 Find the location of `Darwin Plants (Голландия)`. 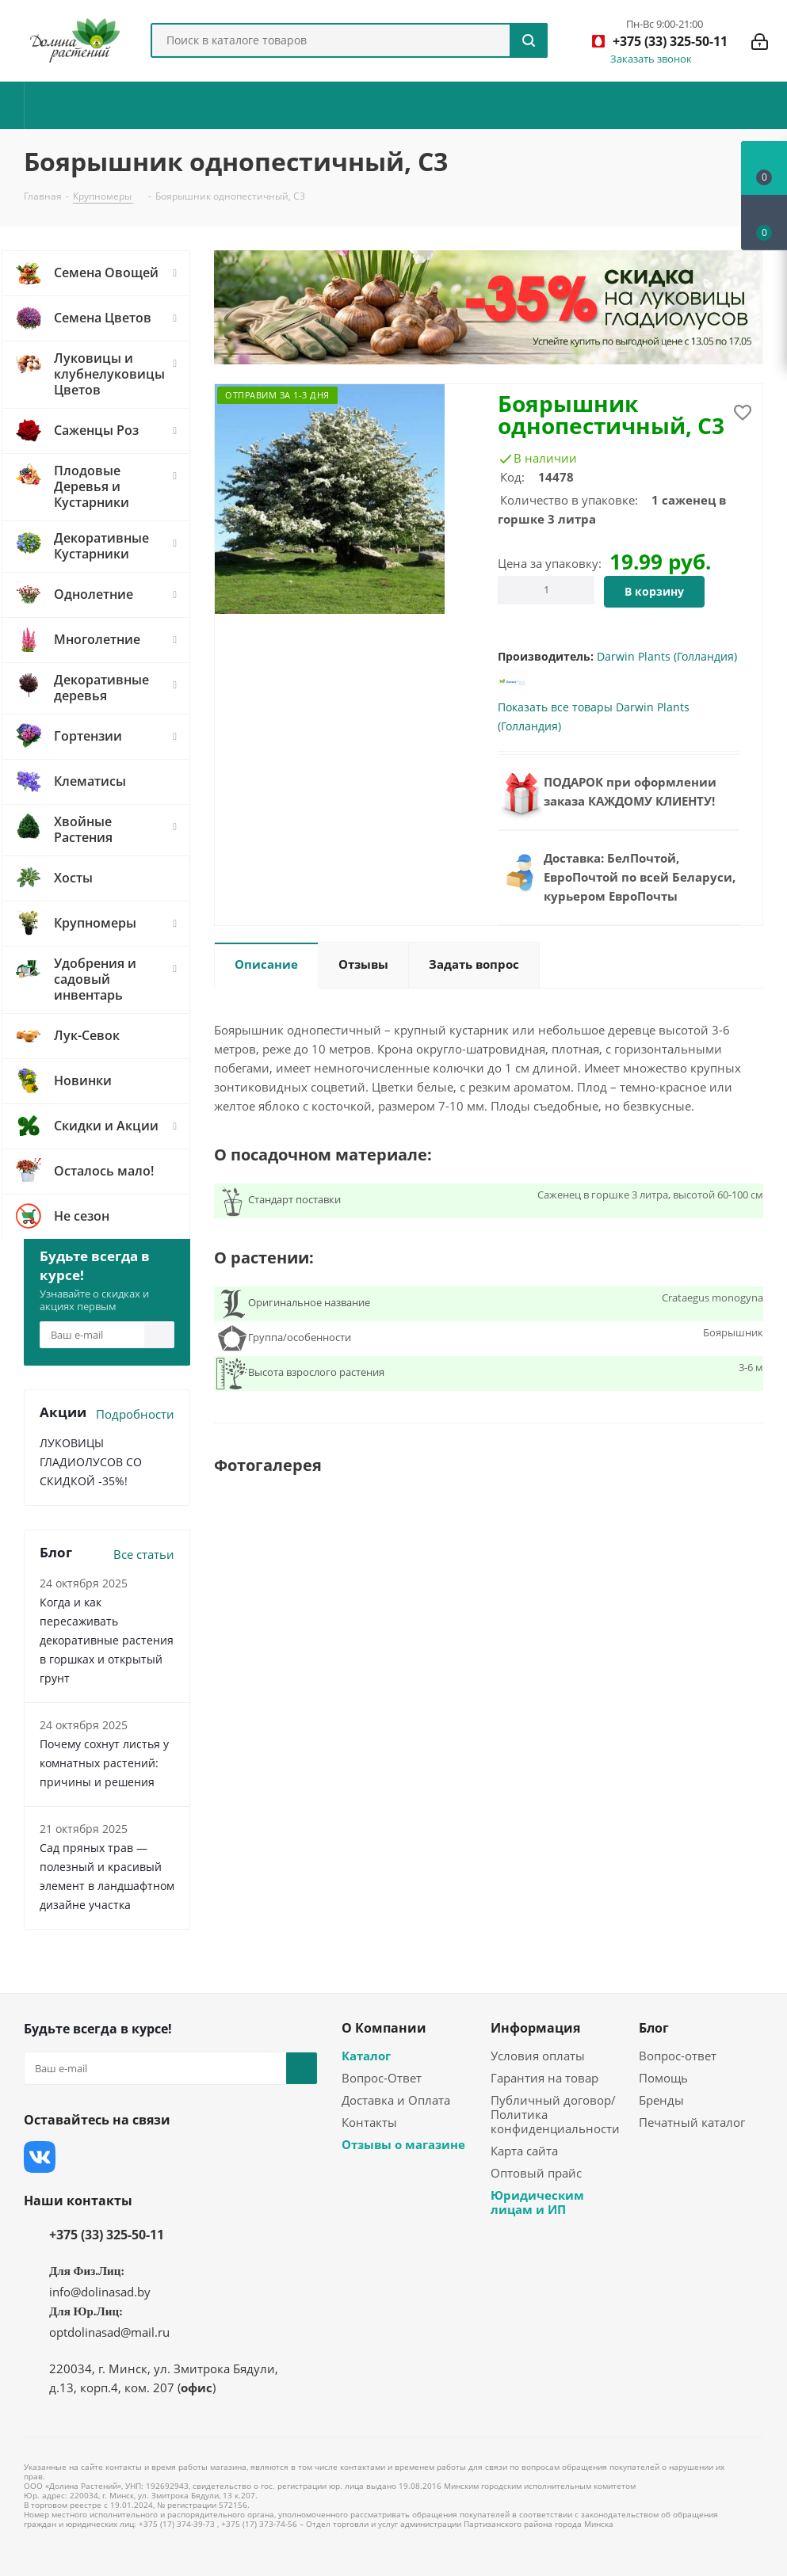

Darwin Plants (Голландия) is located at coordinates (667, 656).